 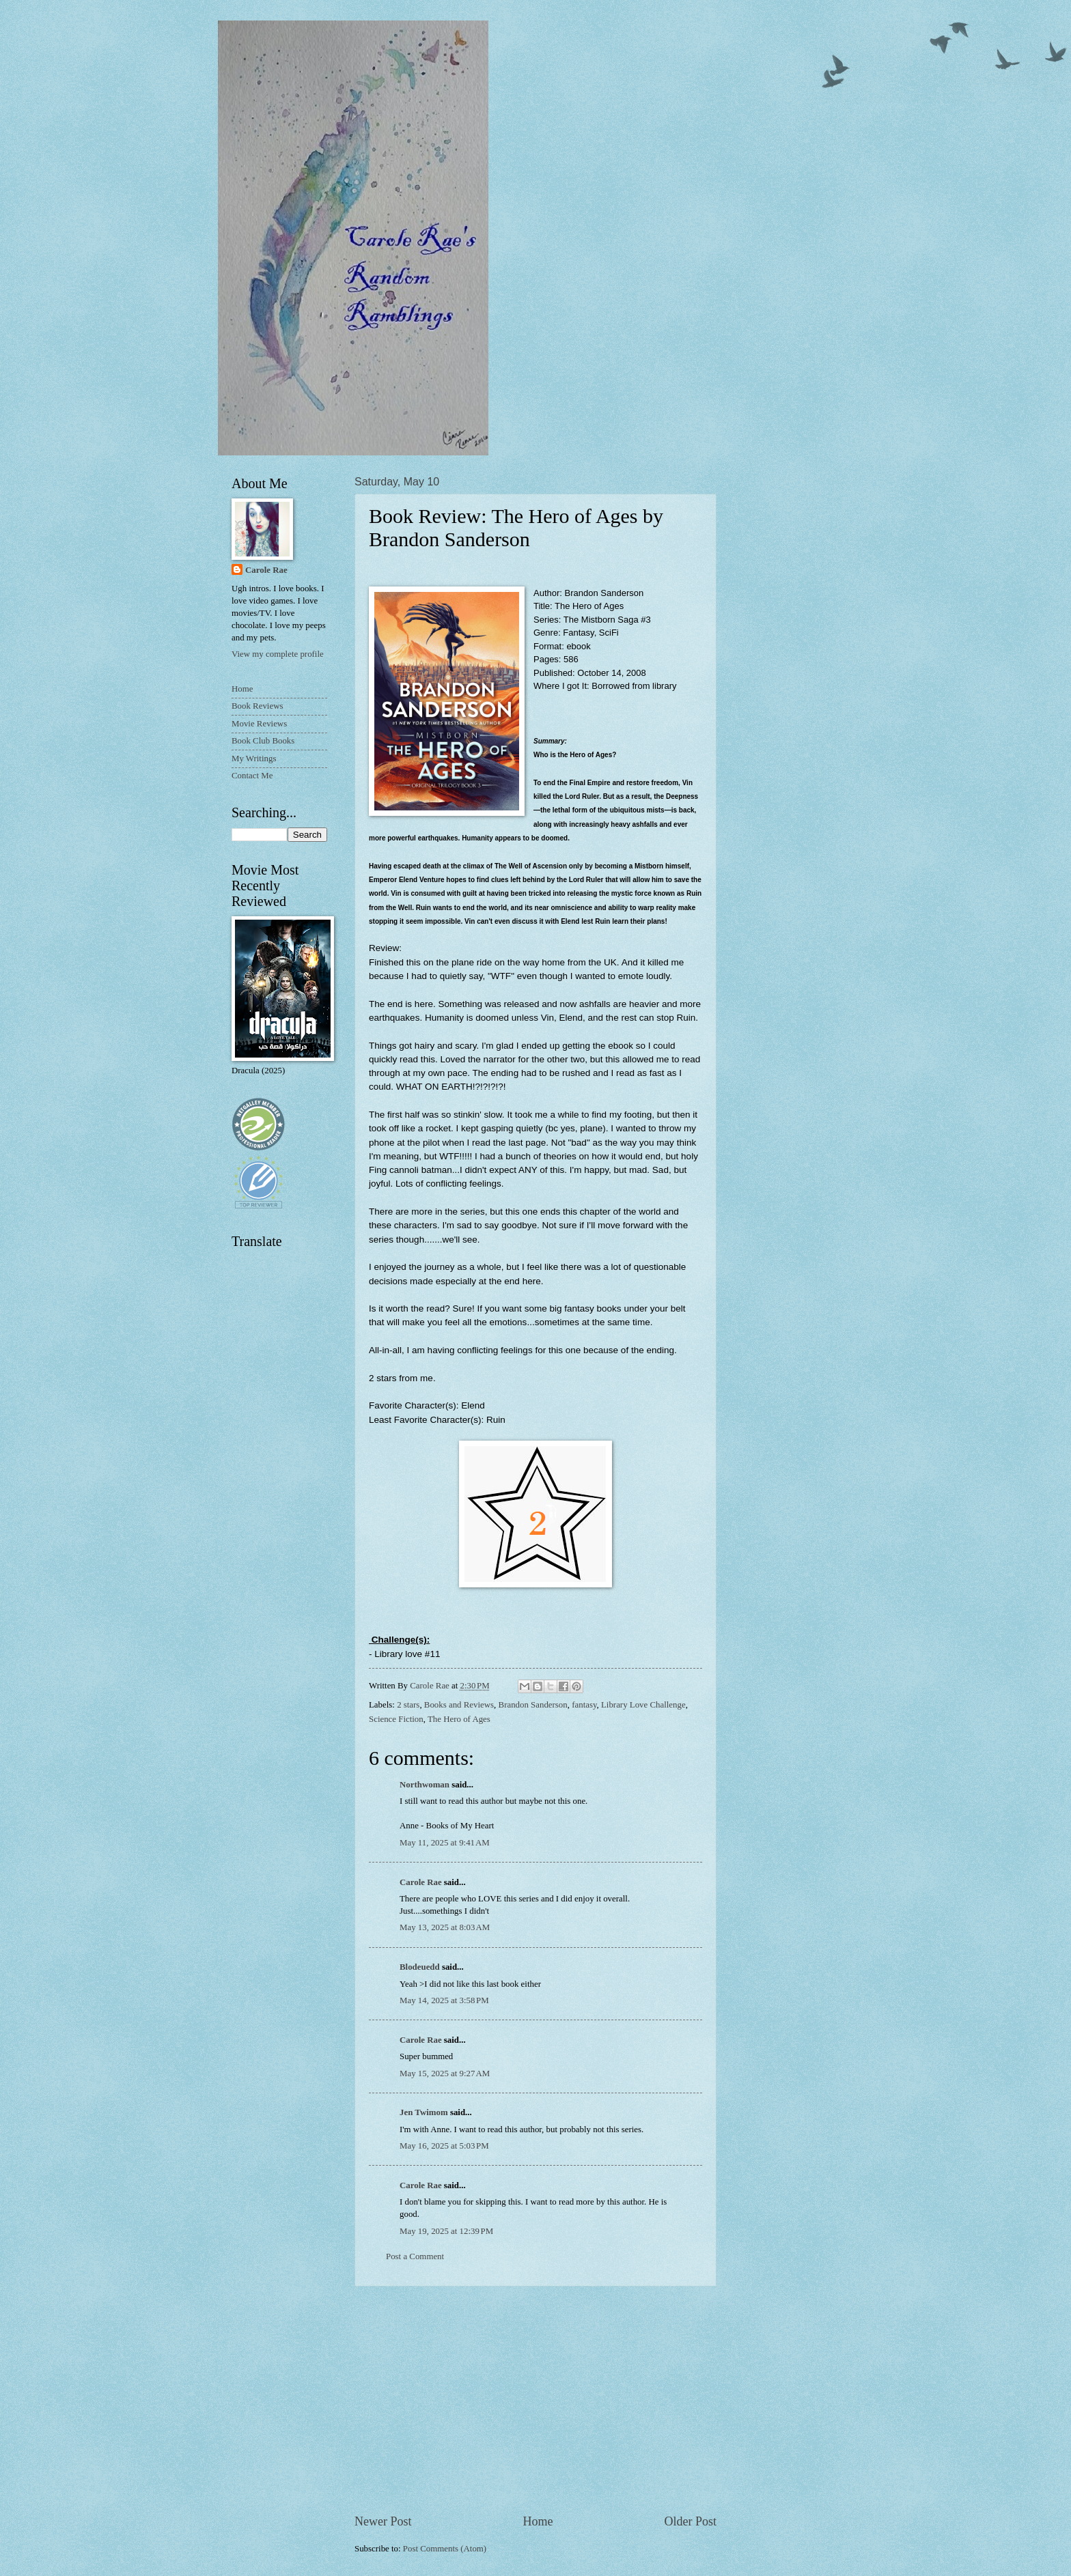 I want to click on Newer Post, so click(x=383, y=2521).